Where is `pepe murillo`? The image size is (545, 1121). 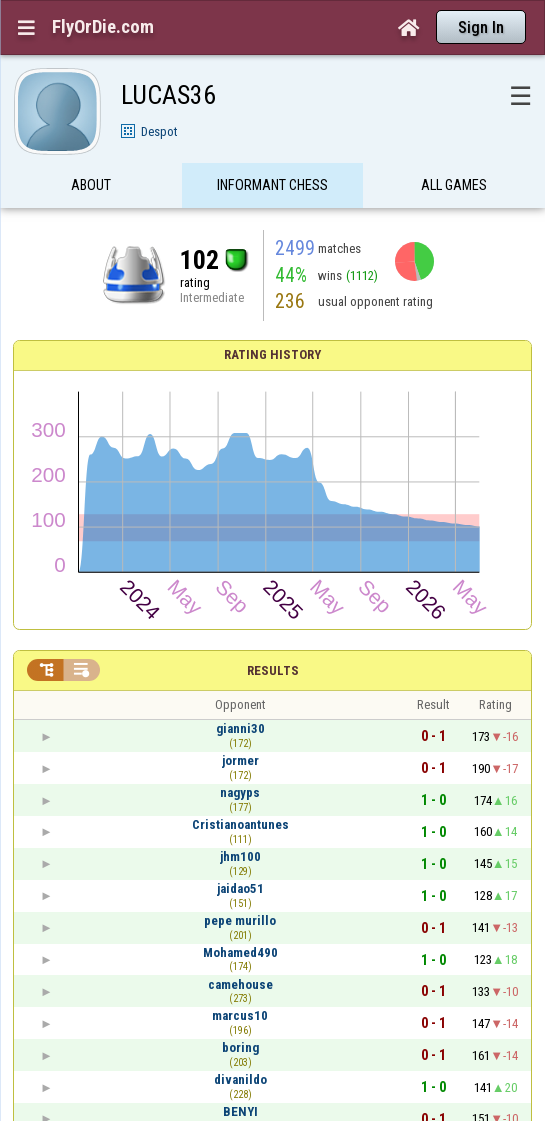 pepe murillo is located at coordinates (240, 920).